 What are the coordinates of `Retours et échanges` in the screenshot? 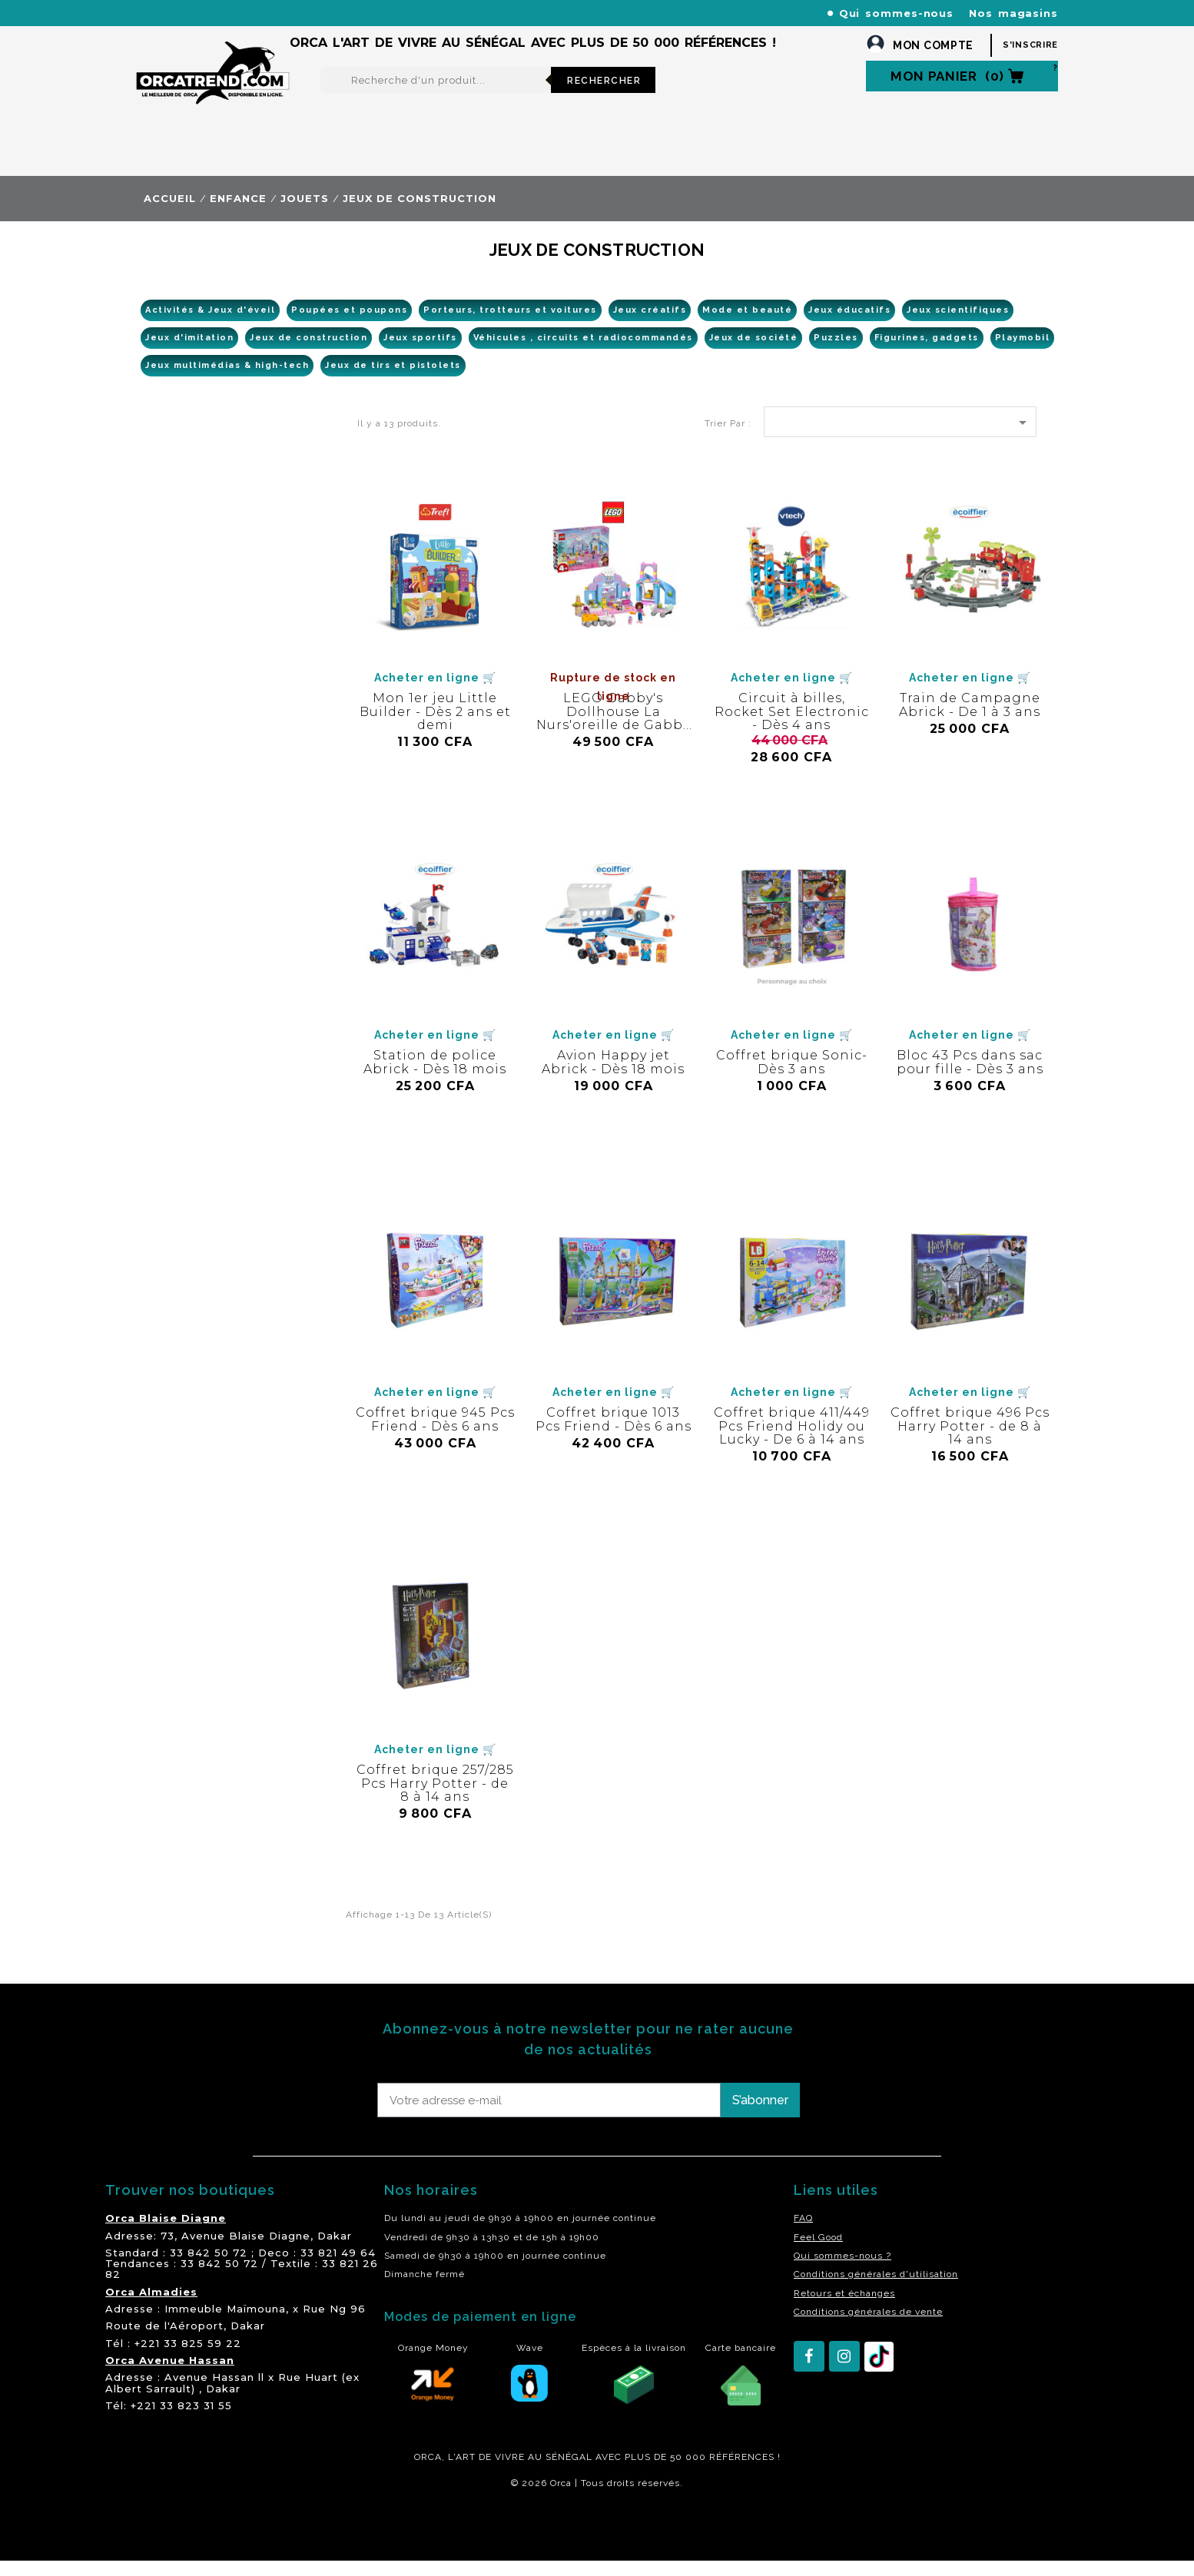 It's located at (844, 2308).